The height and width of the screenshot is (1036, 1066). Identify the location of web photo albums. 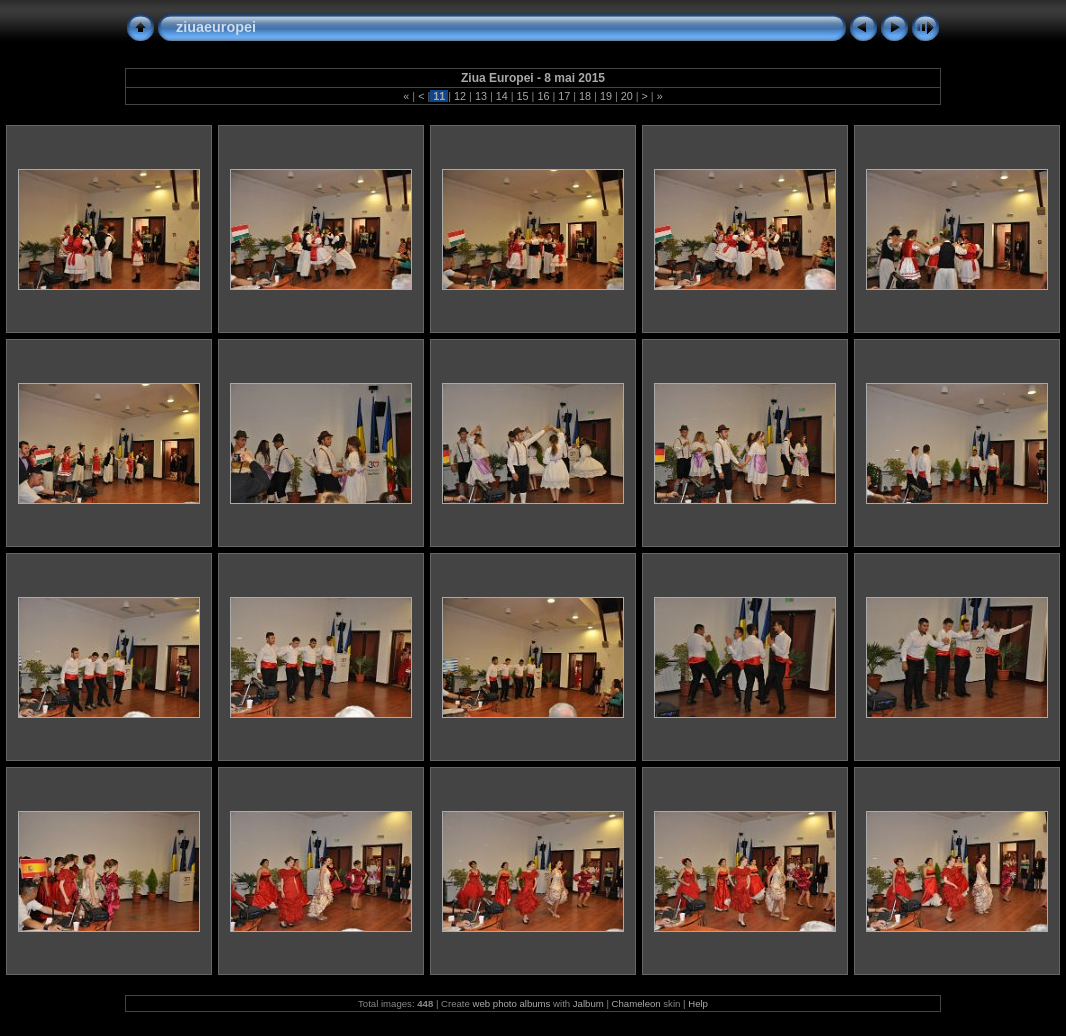
(512, 1003).